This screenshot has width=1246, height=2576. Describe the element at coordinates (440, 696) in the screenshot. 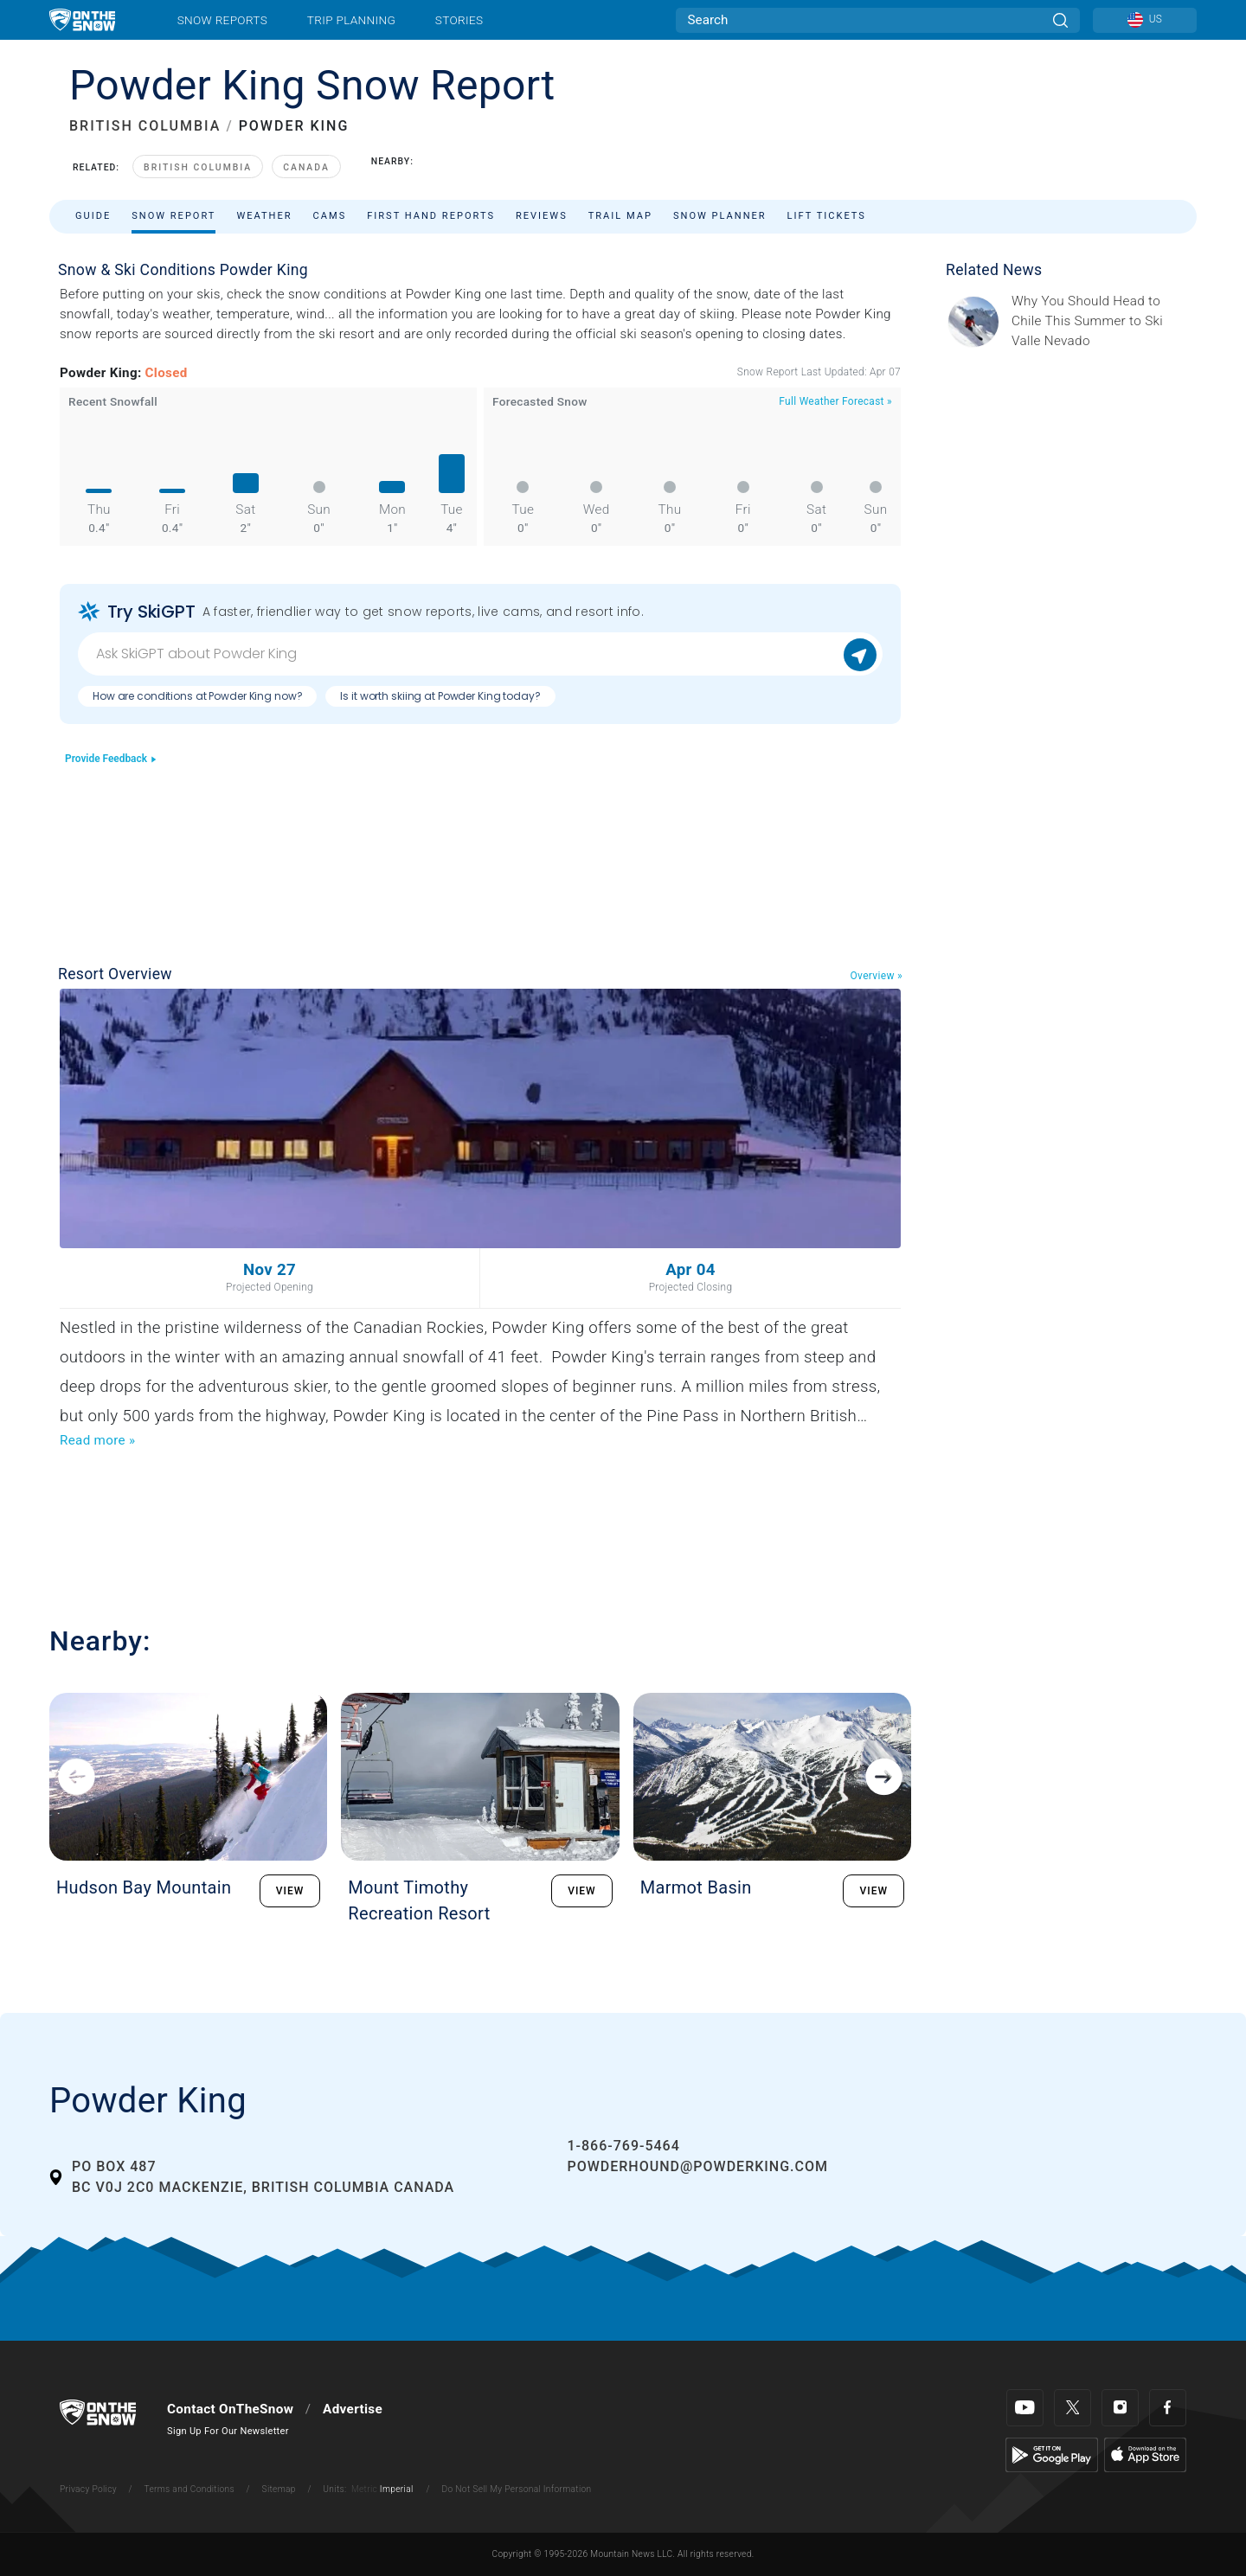

I see `Is it worth skiing at Powder King today?` at that location.